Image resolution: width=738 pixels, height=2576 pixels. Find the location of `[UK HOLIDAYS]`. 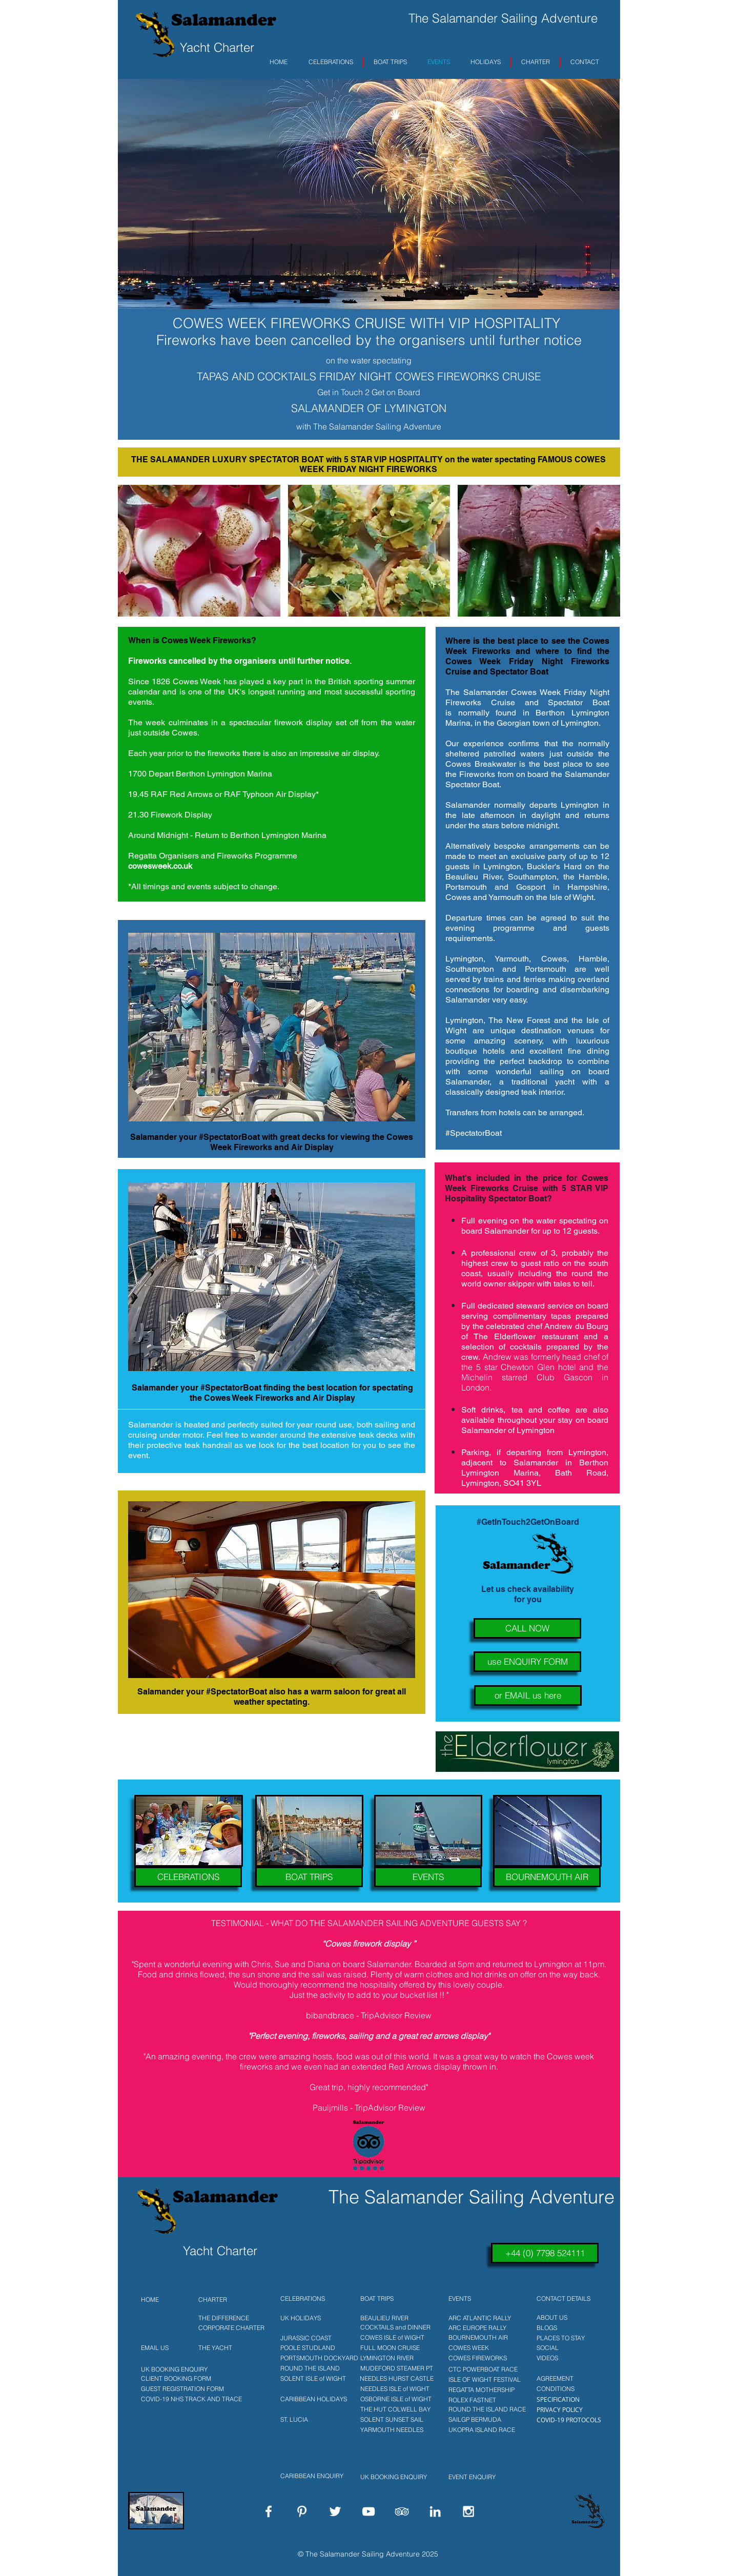

[UK HOLIDAYS] is located at coordinates (311, 2318).